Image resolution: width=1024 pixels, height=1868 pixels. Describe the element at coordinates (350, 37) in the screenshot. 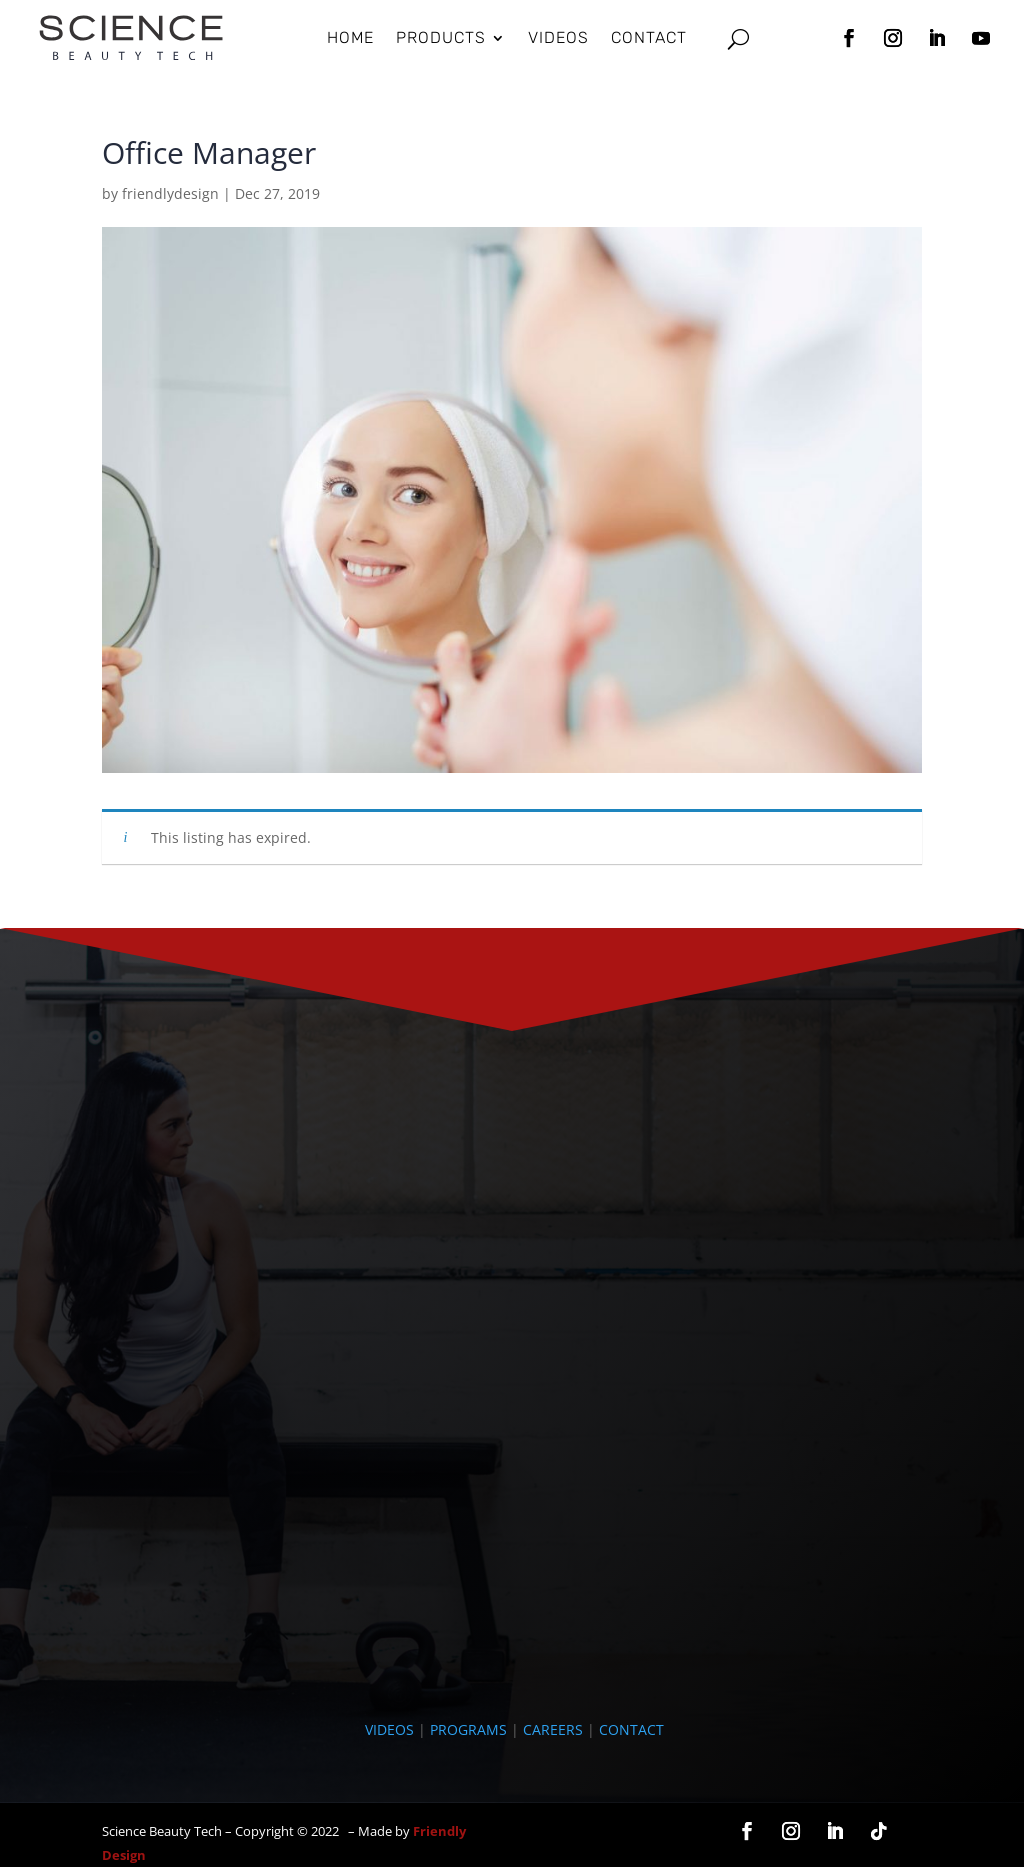

I see `HOME` at that location.